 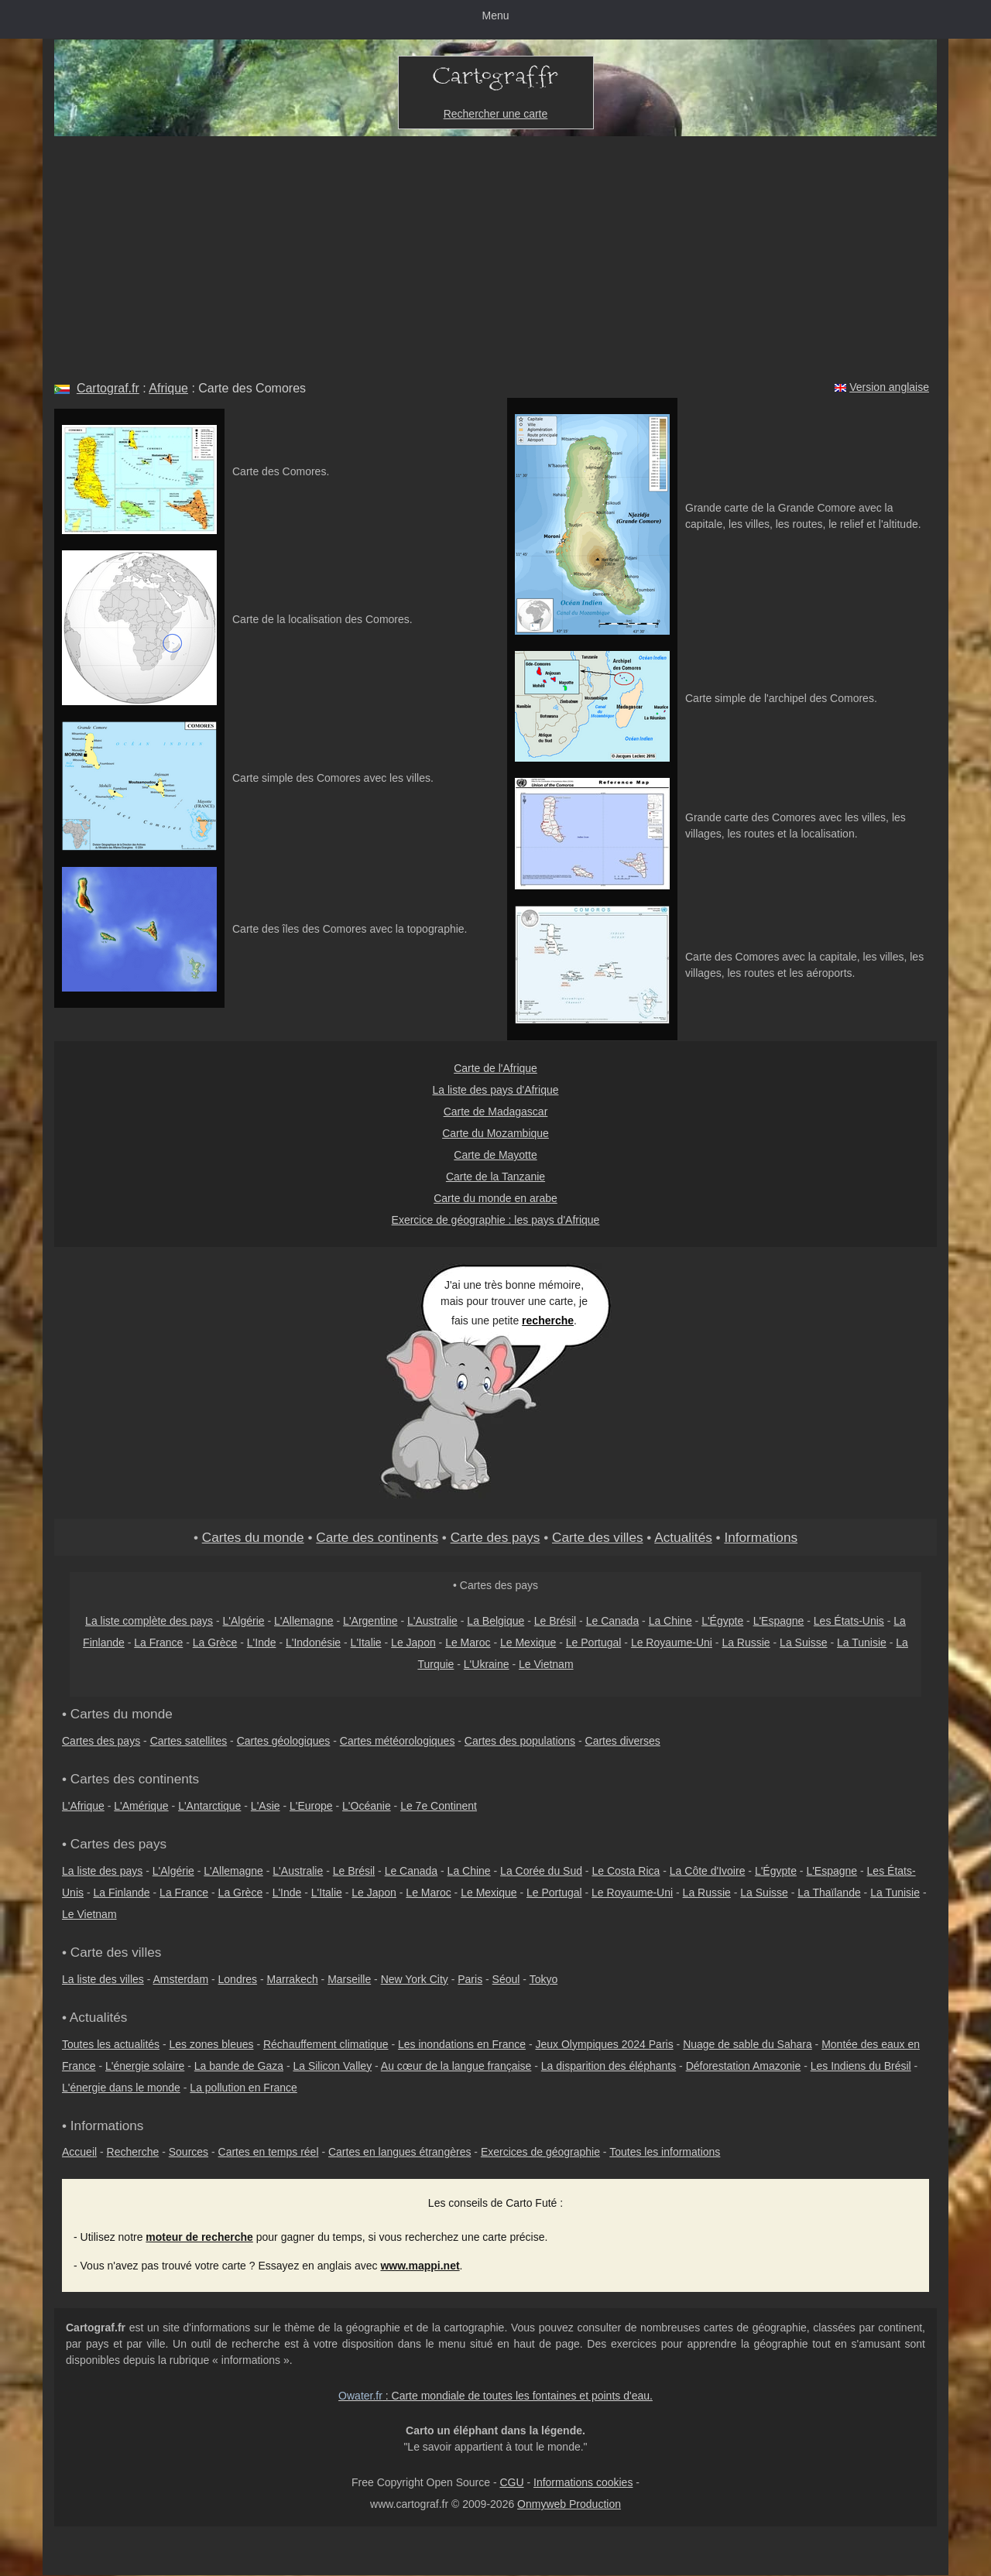 I want to click on Les Indiens du Brésil, so click(x=861, y=2066).